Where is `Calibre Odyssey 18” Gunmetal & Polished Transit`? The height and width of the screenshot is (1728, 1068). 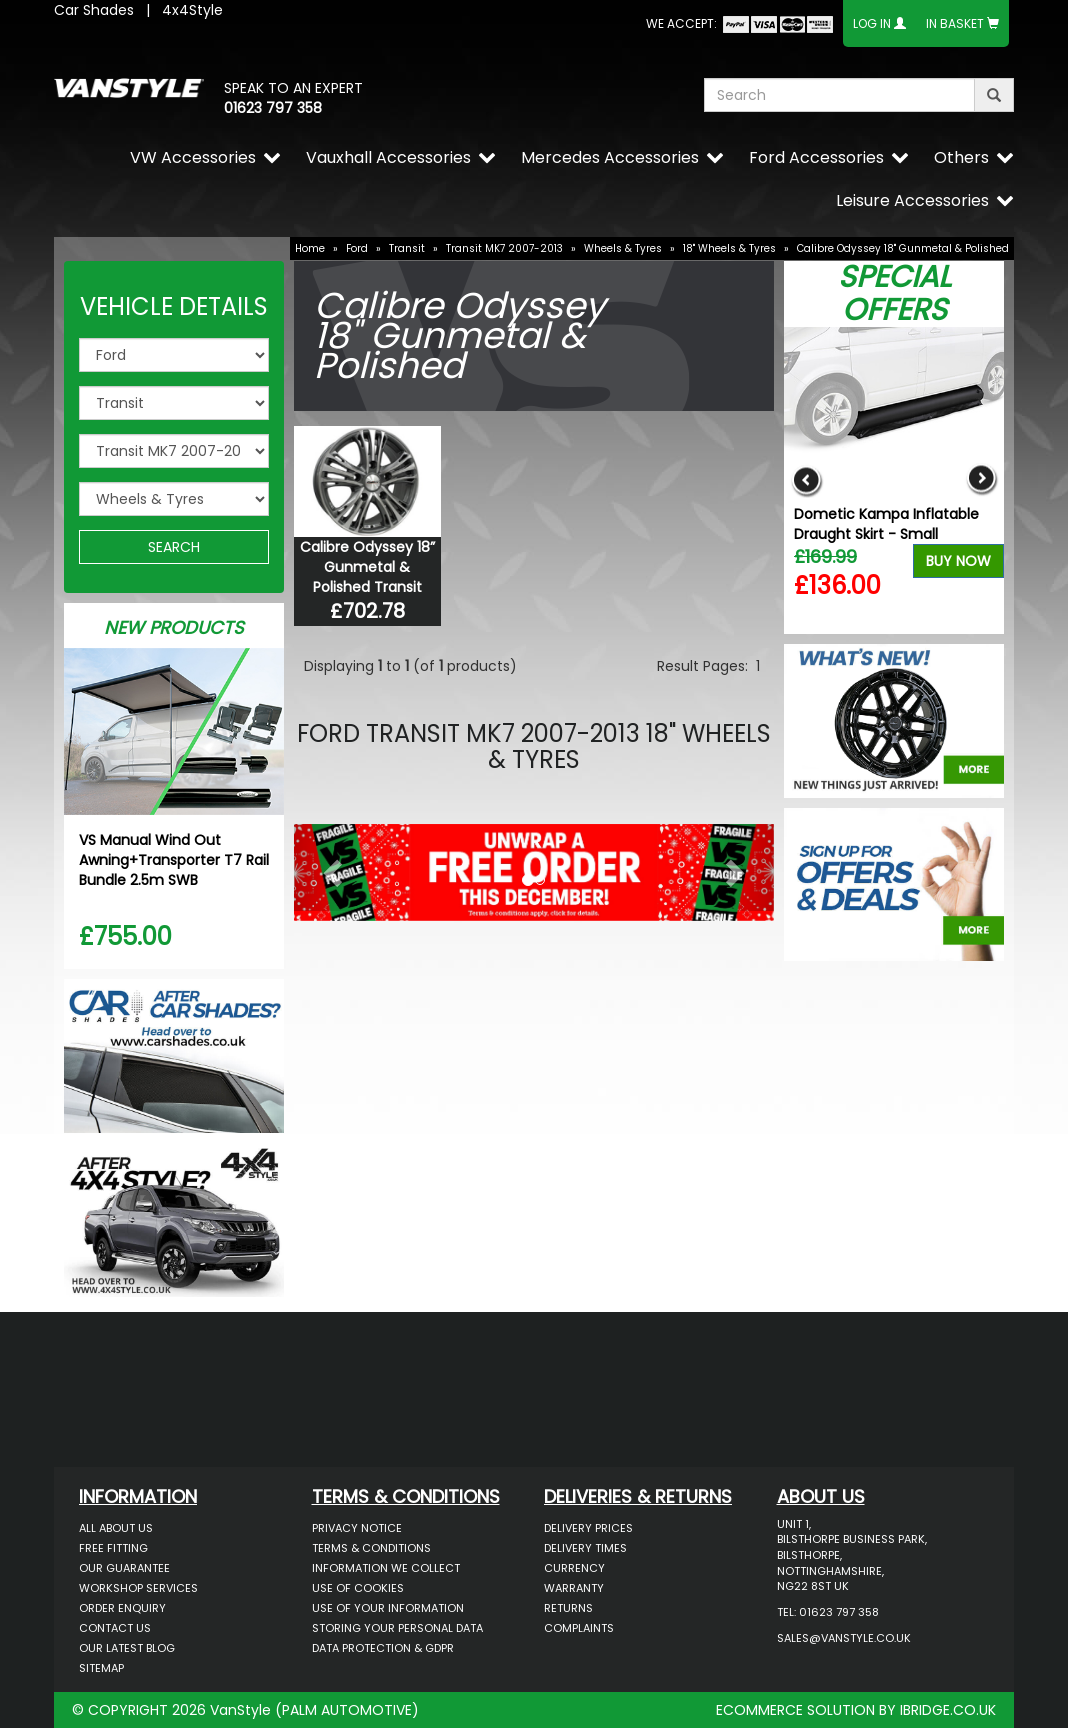 Calibre Odyssey 18” Gunmetal & Polished Transit is located at coordinates (367, 567).